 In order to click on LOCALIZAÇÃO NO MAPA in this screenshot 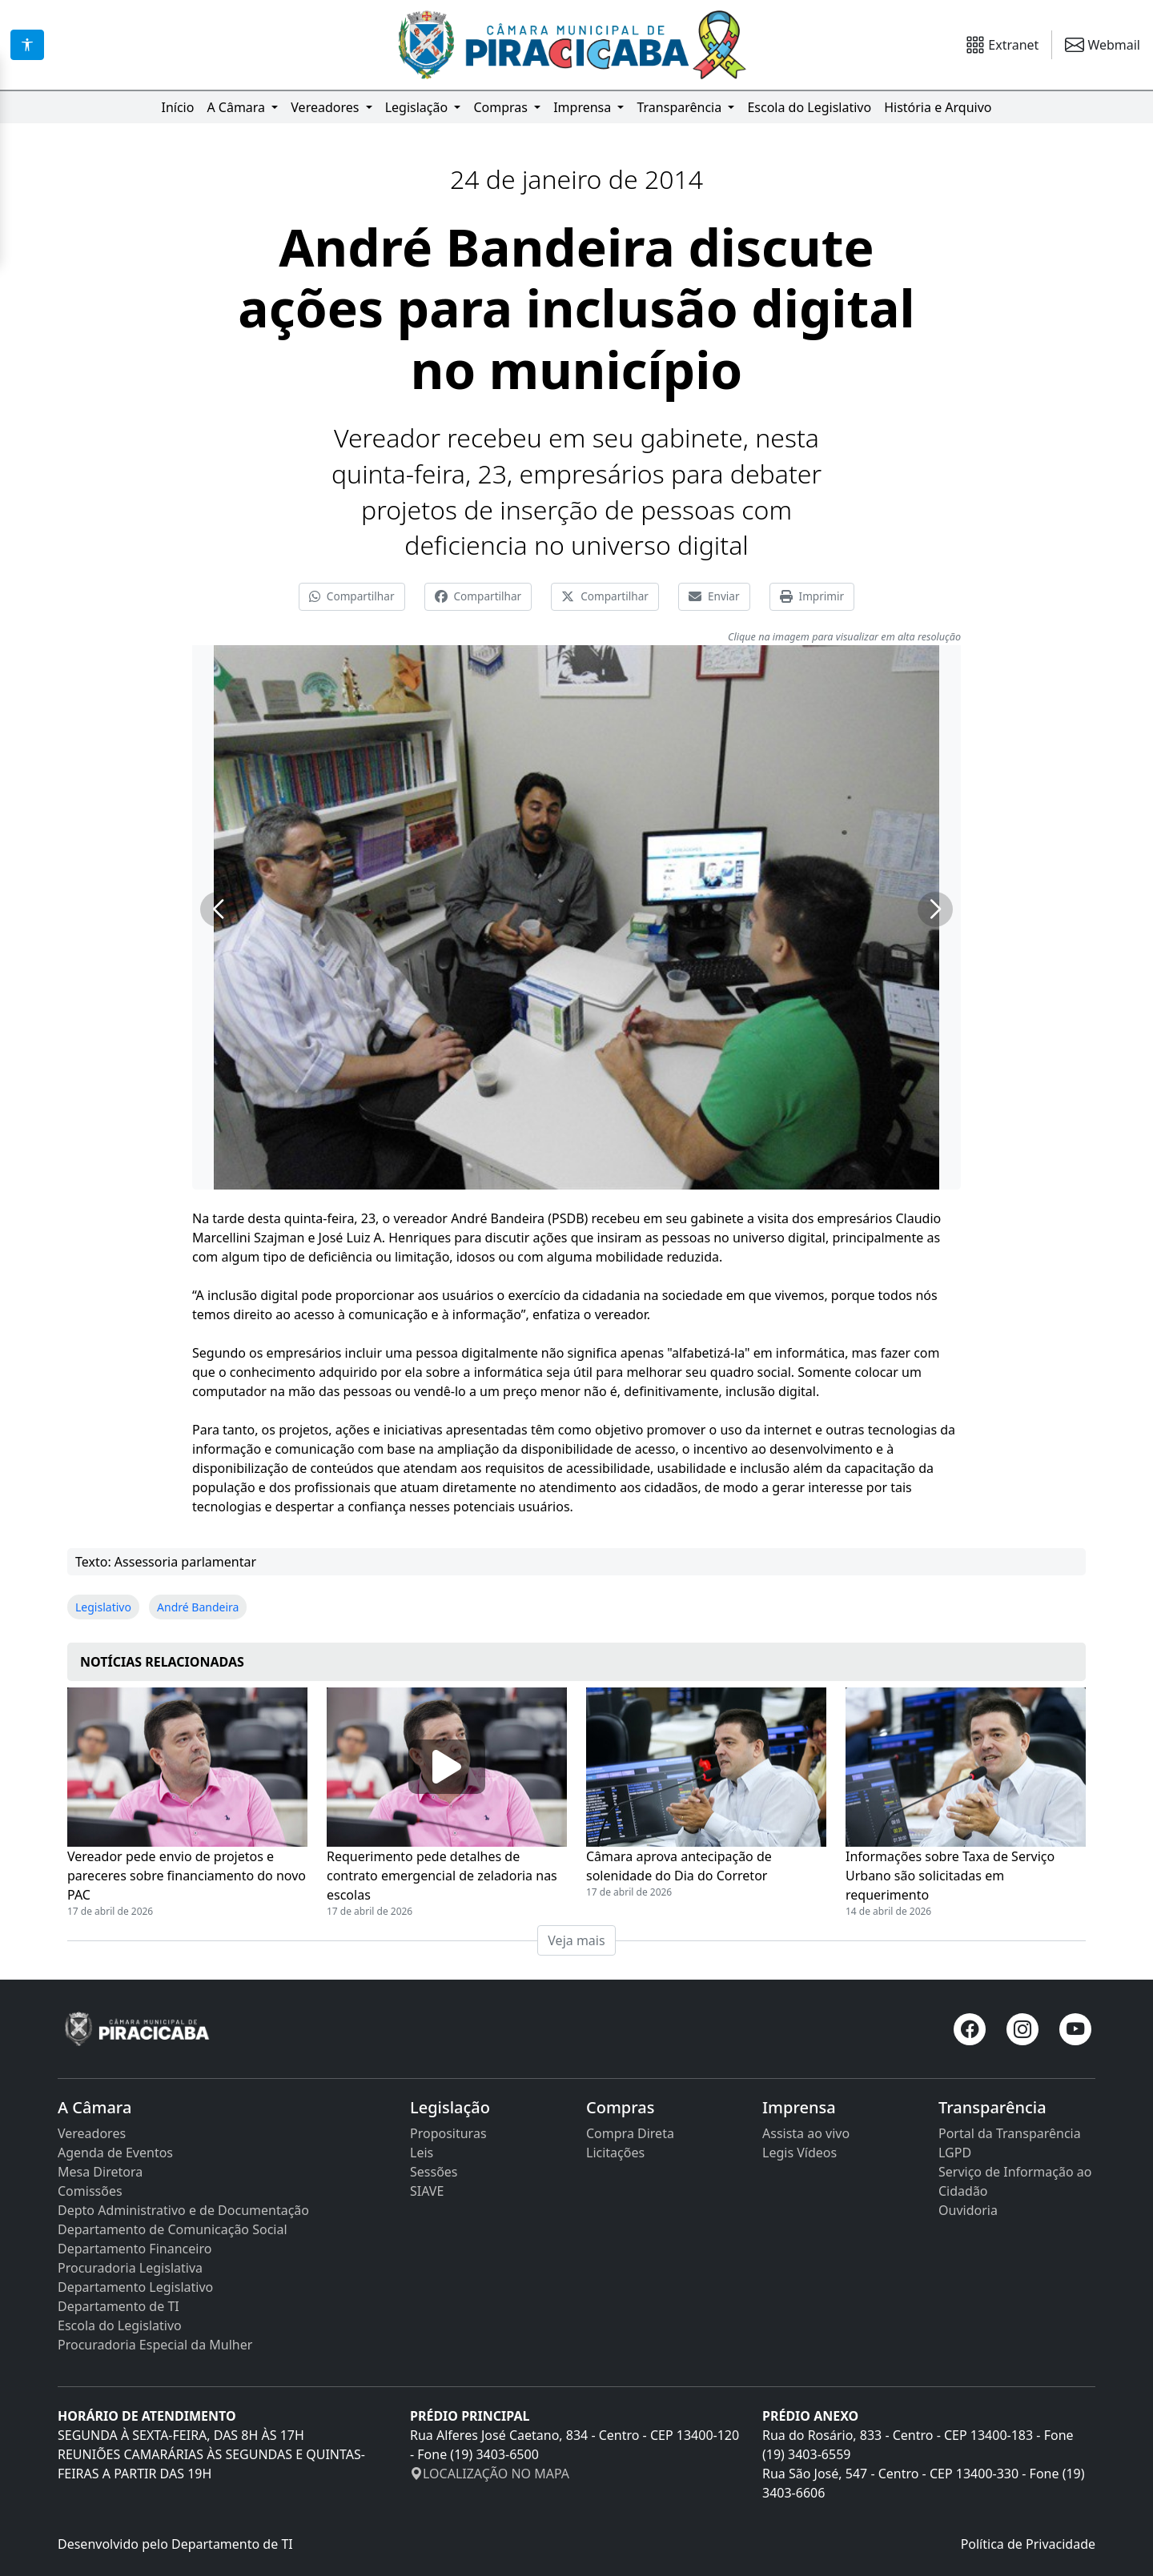, I will do `click(489, 2473)`.